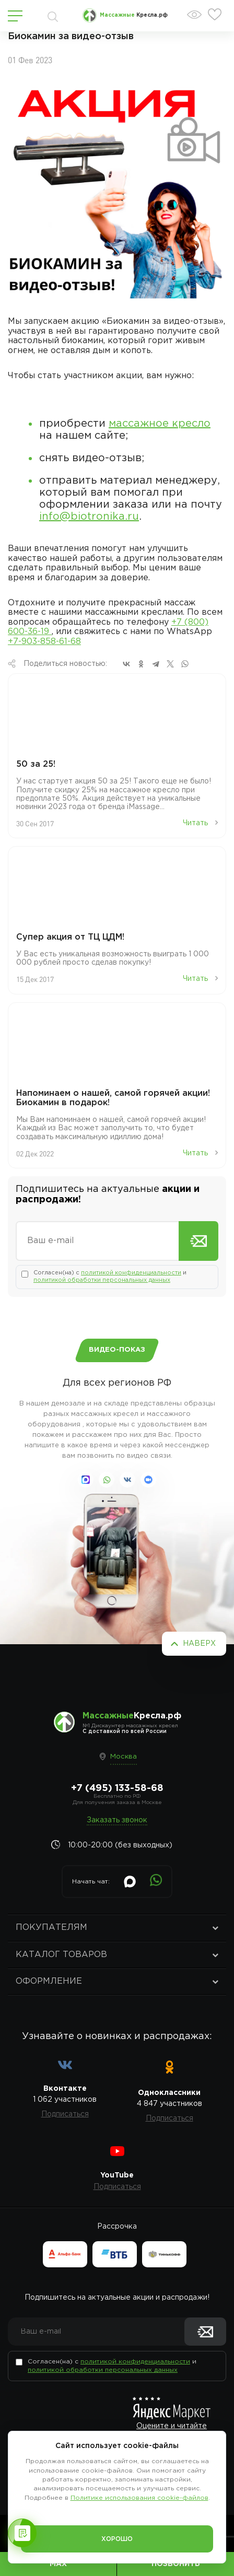  Describe the element at coordinates (101, 1280) in the screenshot. I see `политикой обработки персональных данных` at that location.